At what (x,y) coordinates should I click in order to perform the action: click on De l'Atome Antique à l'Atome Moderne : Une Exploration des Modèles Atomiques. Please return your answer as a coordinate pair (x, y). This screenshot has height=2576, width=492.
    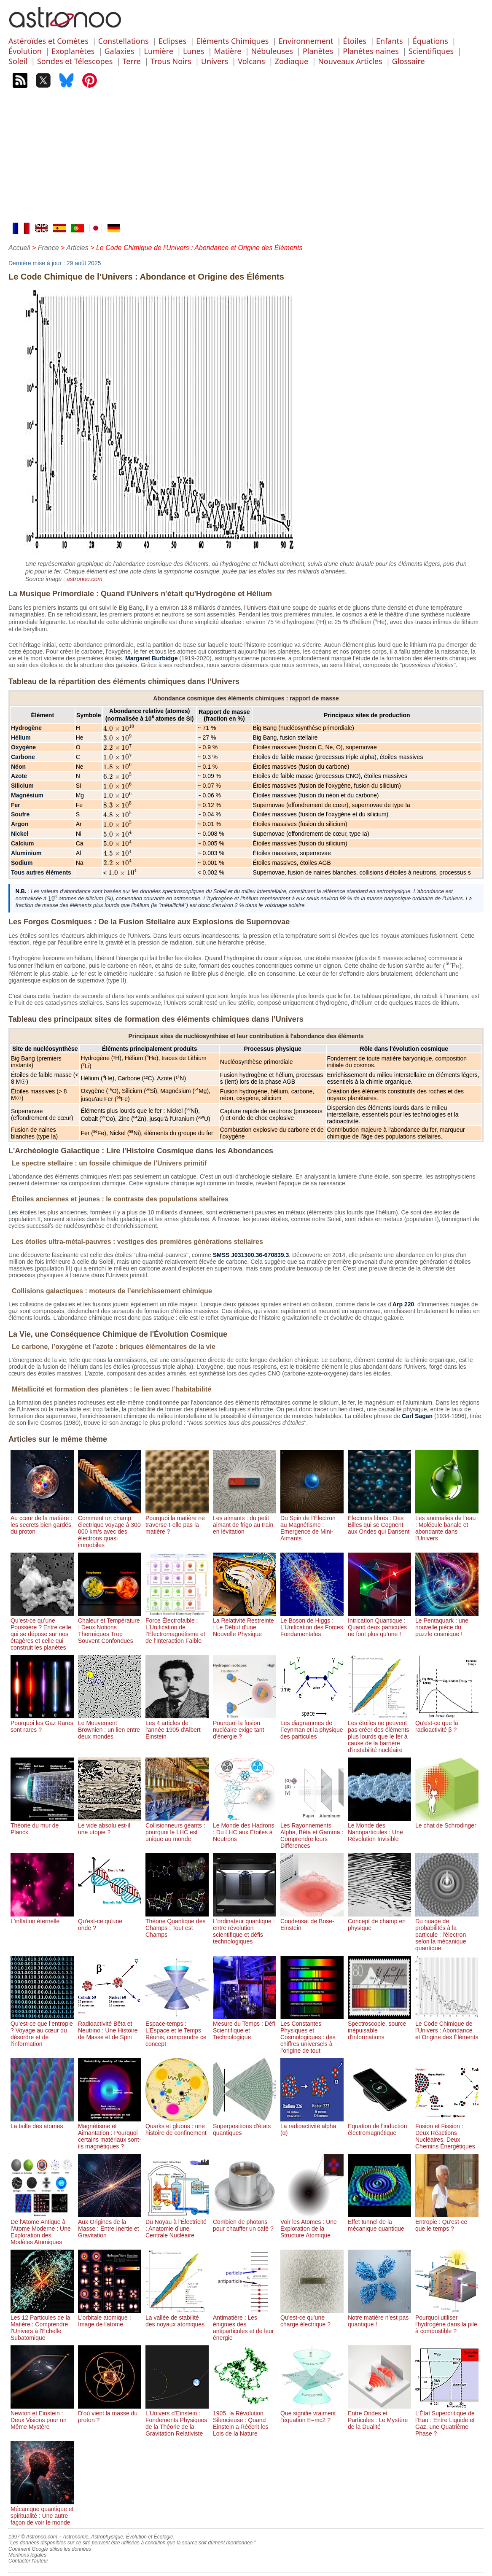
    Looking at the image, I should click on (42, 2228).